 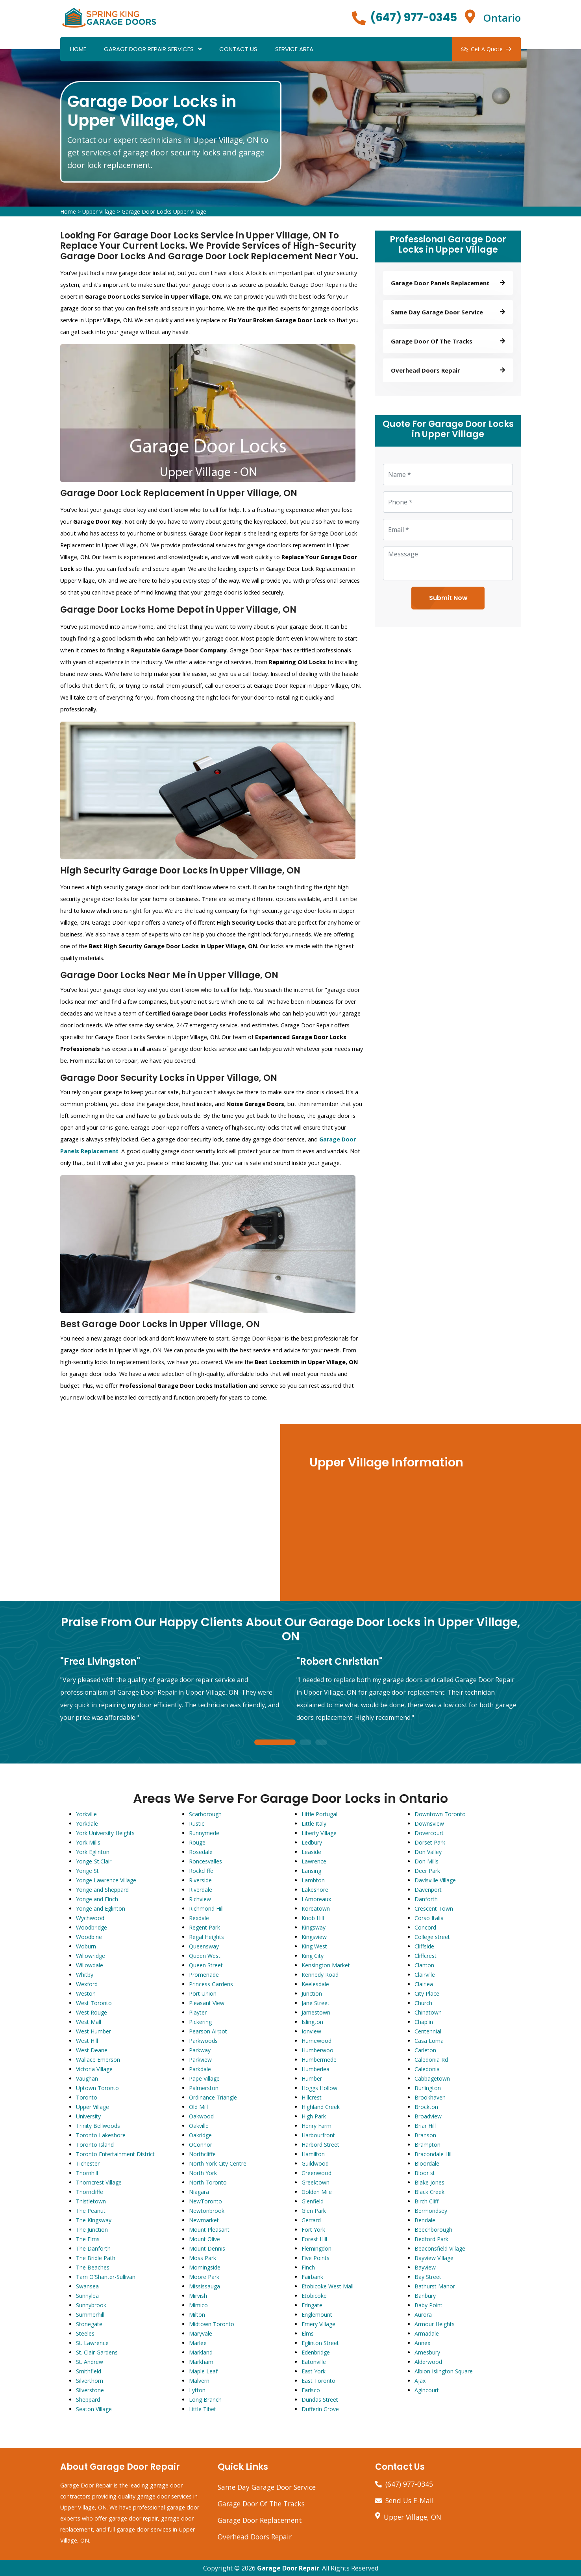 I want to click on Markland, so click(x=201, y=2352).